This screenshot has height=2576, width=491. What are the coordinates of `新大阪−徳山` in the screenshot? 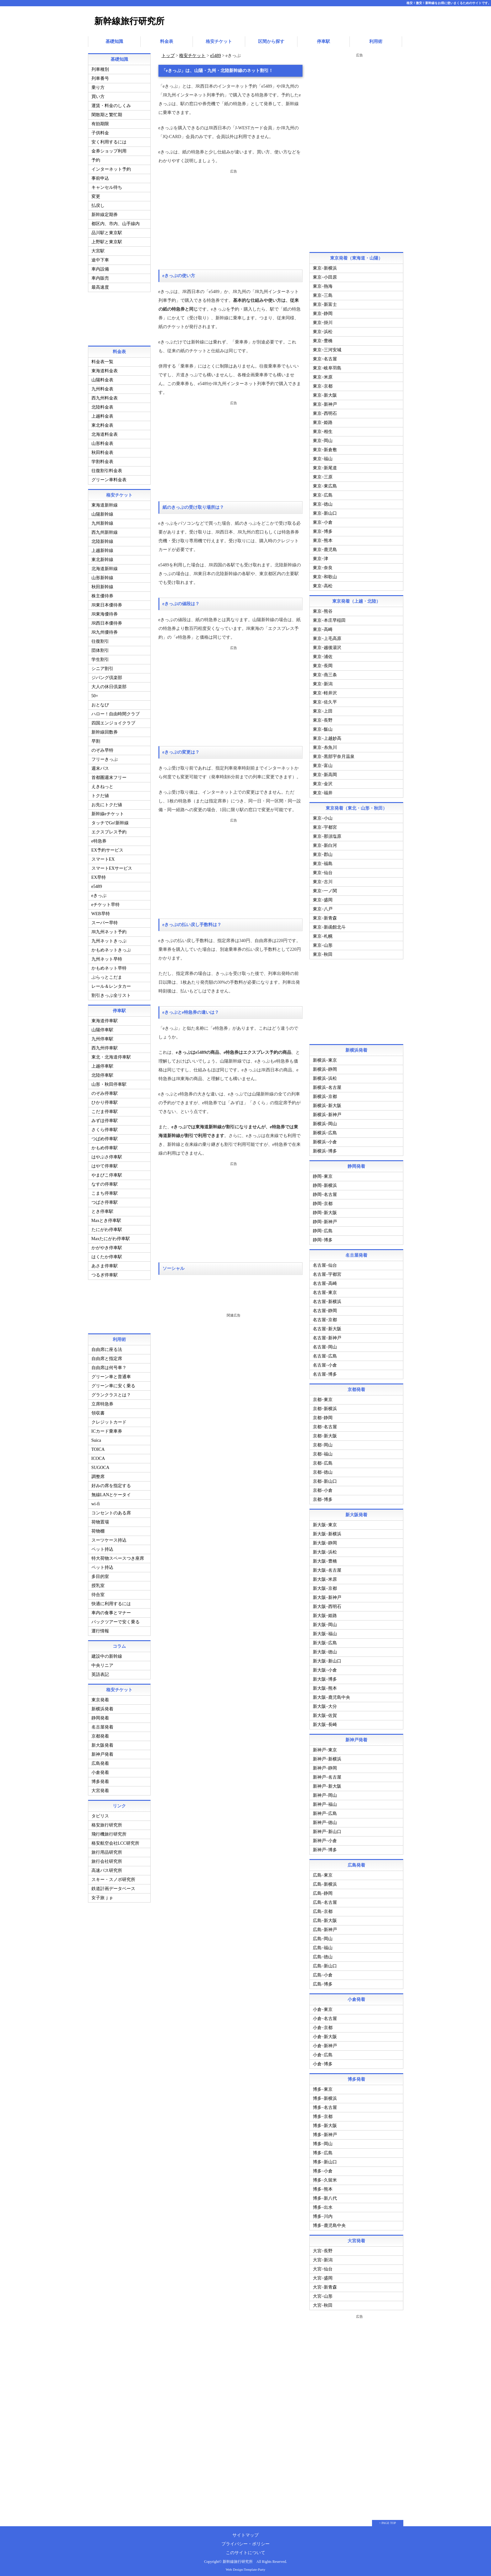 It's located at (325, 1650).